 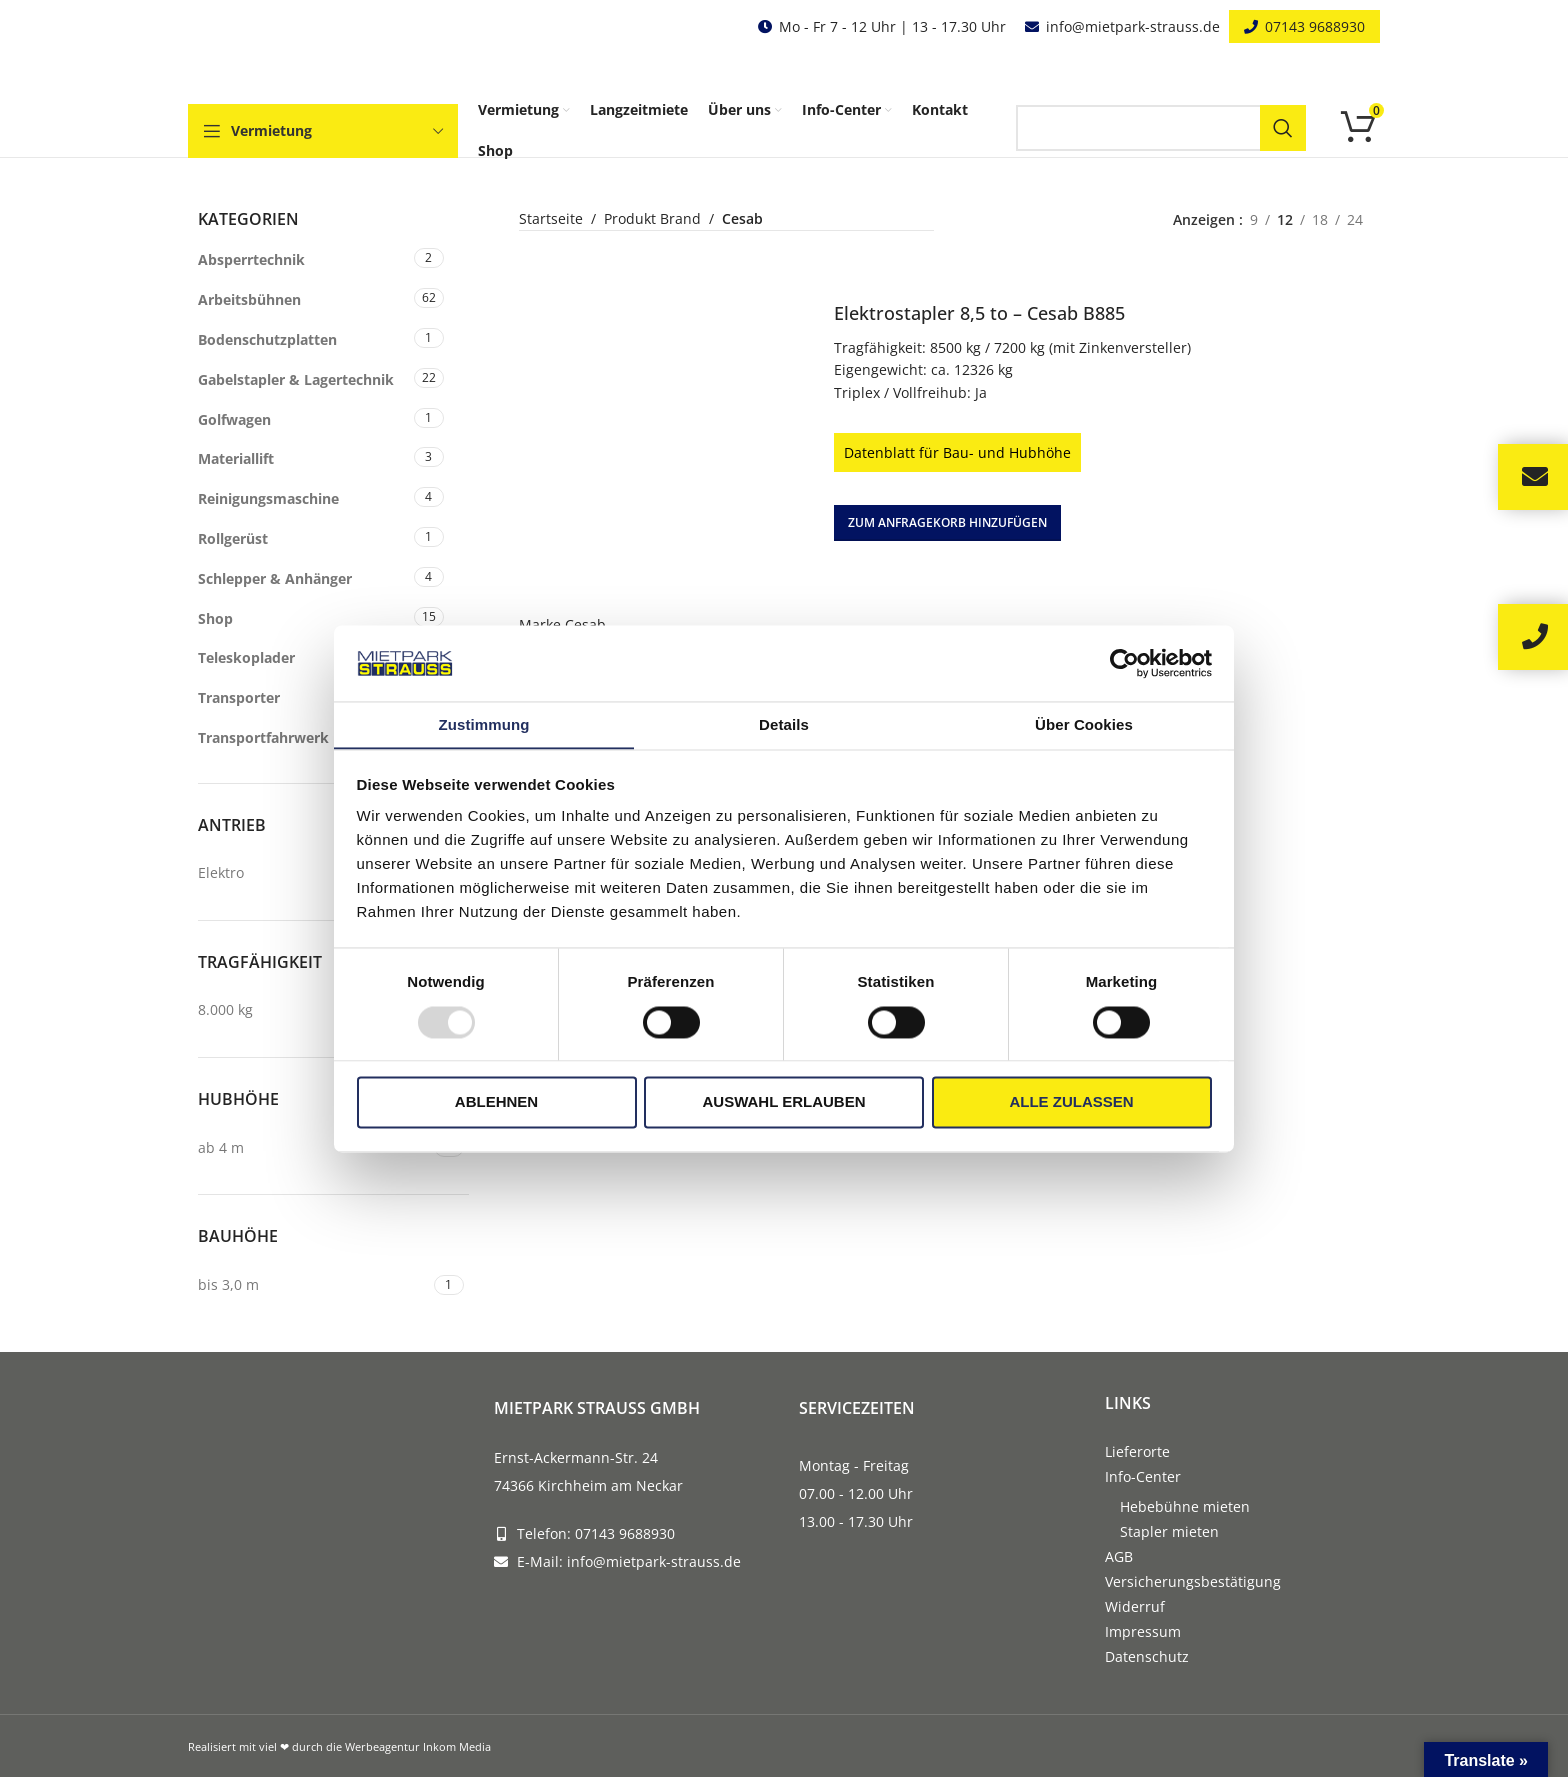 I want to click on [button], so click(x=947, y=522).